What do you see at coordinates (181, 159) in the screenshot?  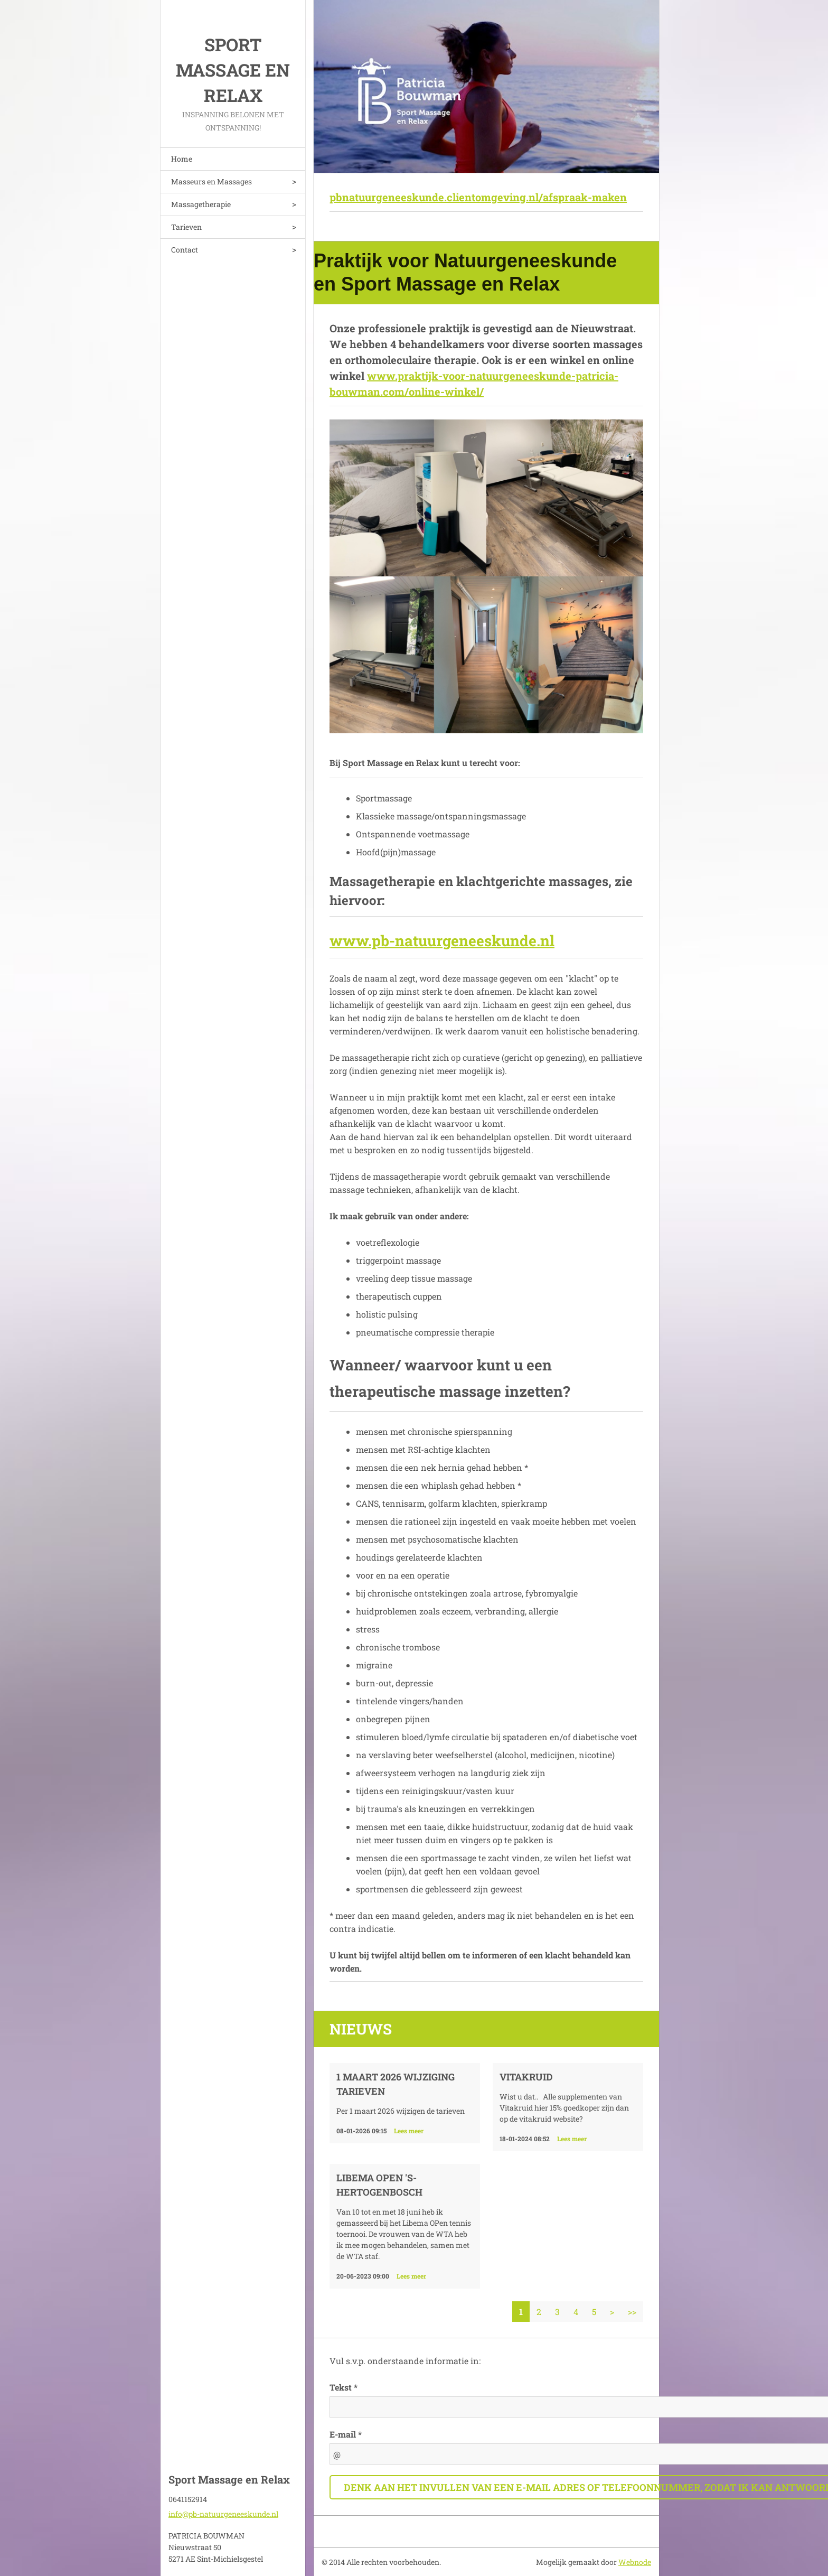 I see `Home` at bounding box center [181, 159].